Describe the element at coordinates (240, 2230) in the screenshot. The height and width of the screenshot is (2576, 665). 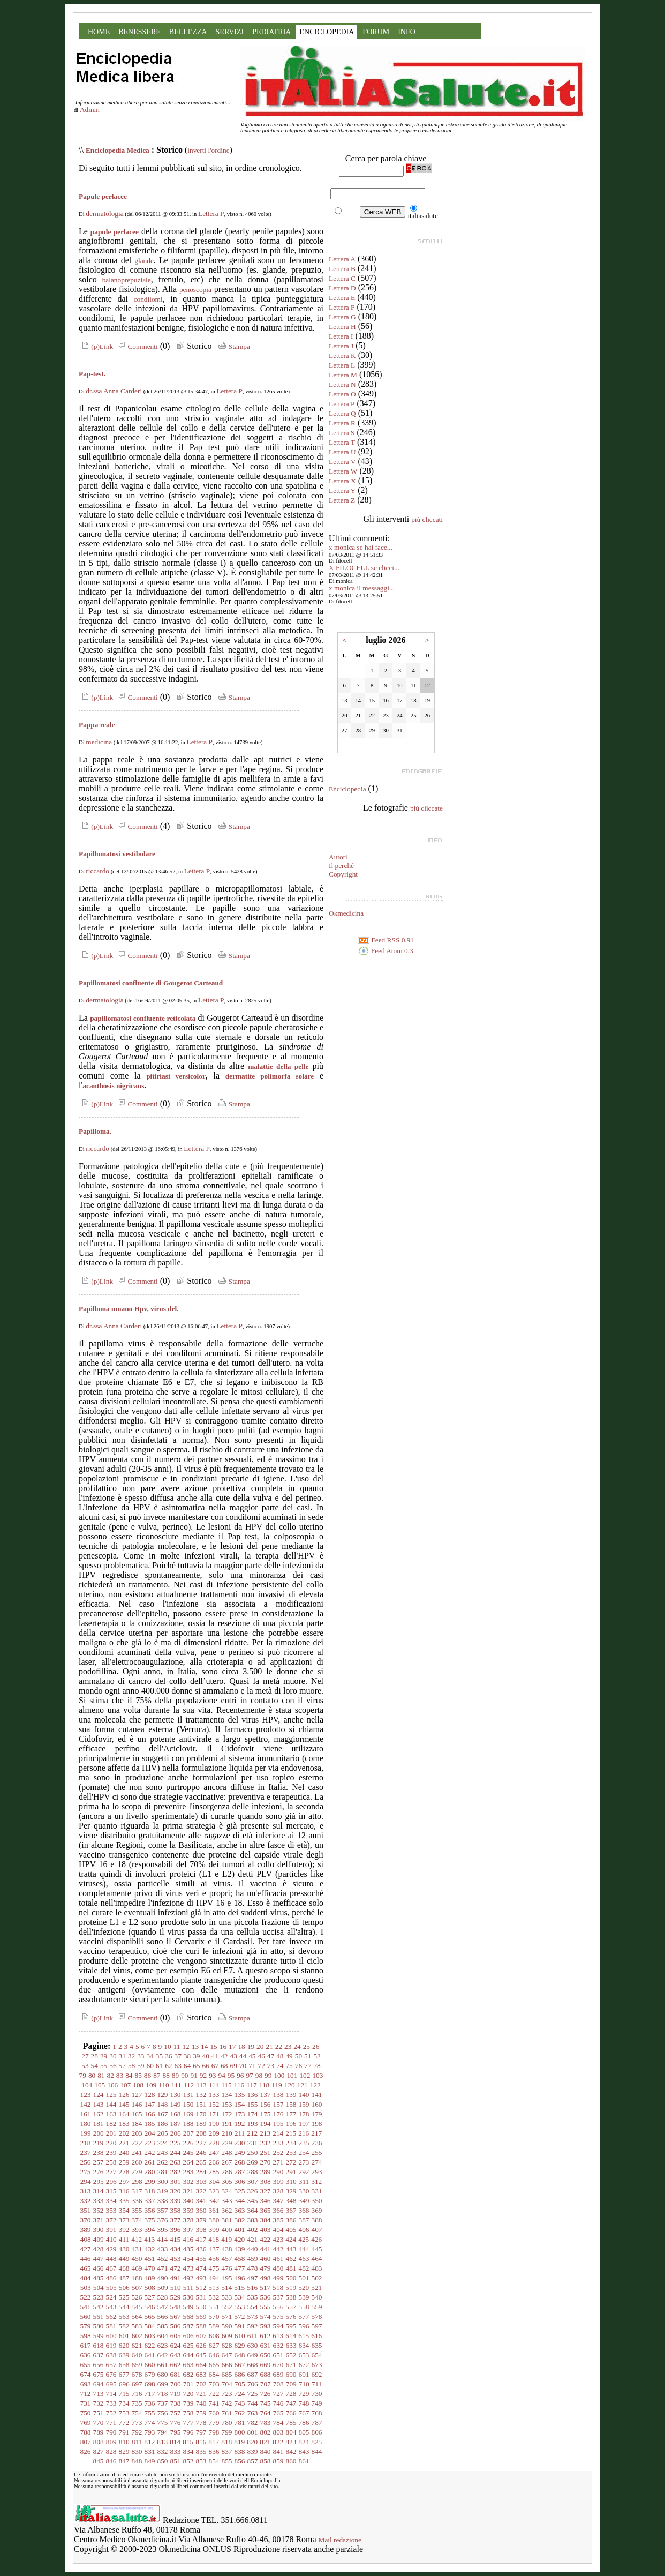
I see `401` at that location.